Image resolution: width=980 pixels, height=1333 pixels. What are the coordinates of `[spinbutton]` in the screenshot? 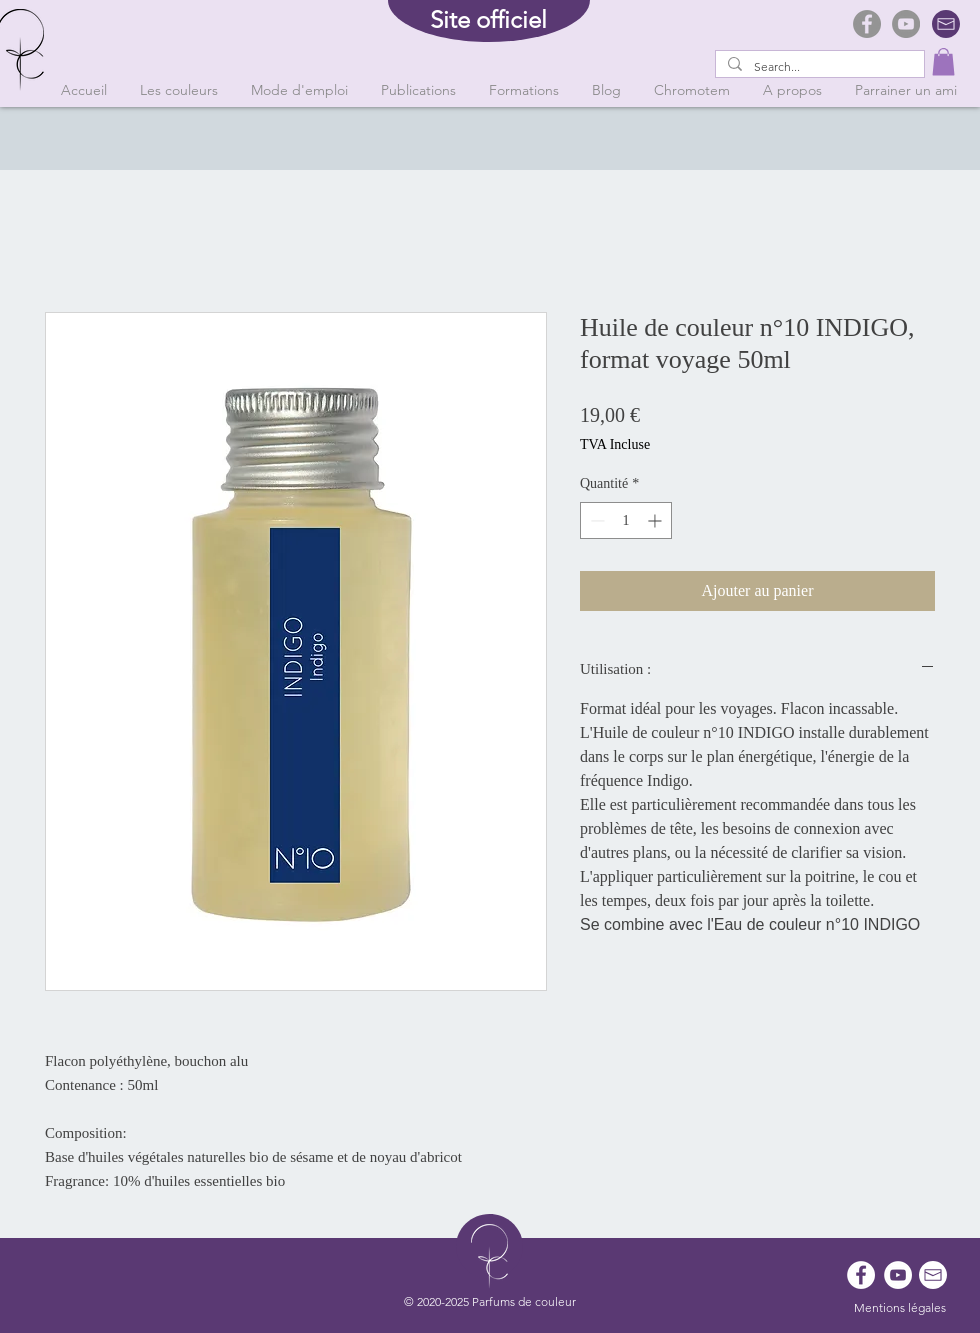 It's located at (626, 520).